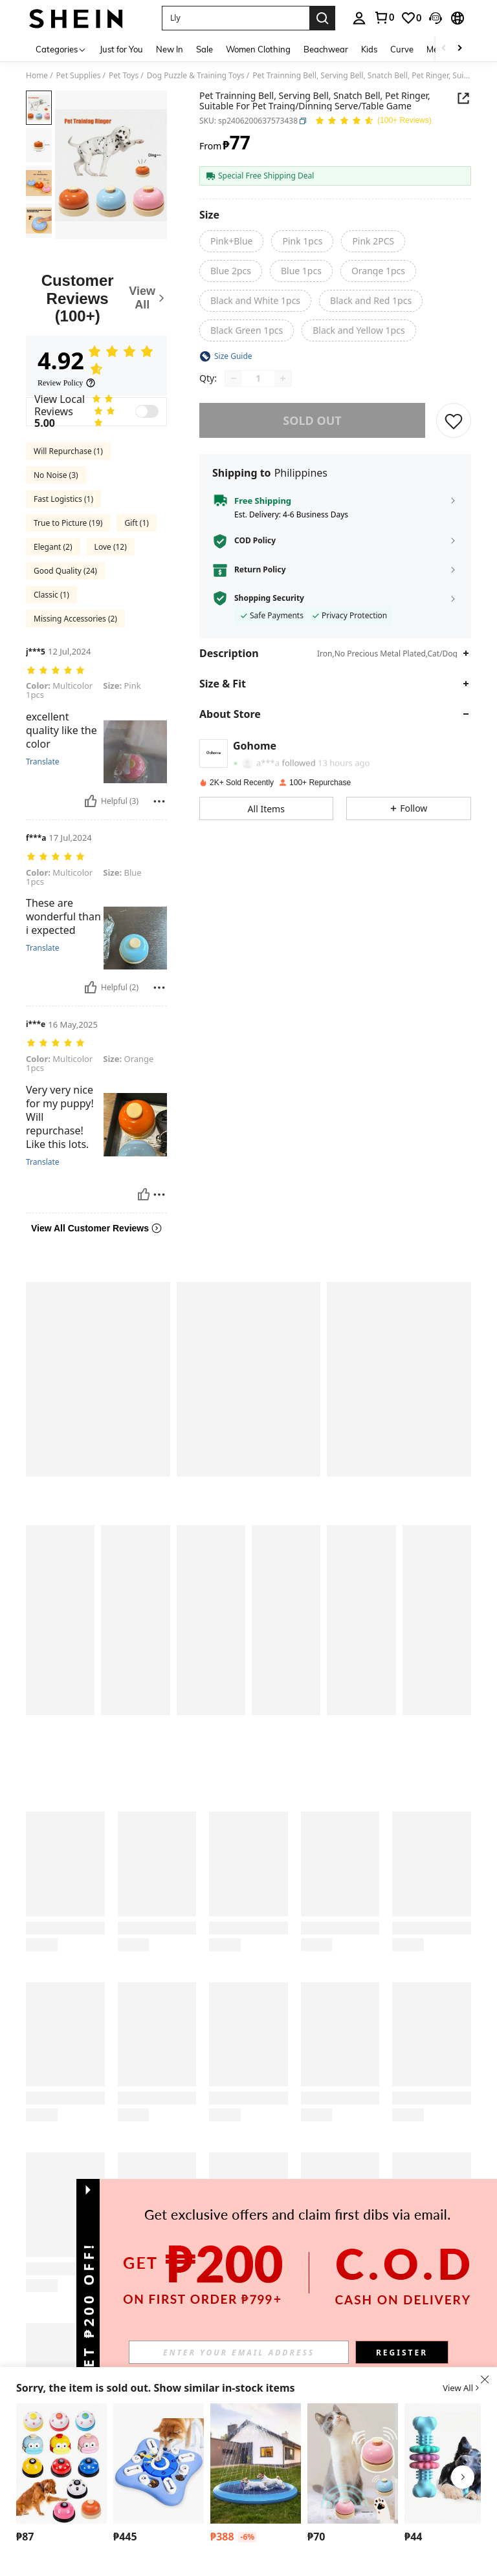 The image size is (497, 2576). What do you see at coordinates (68, 522) in the screenshot?
I see `True to Picture (19)` at bounding box center [68, 522].